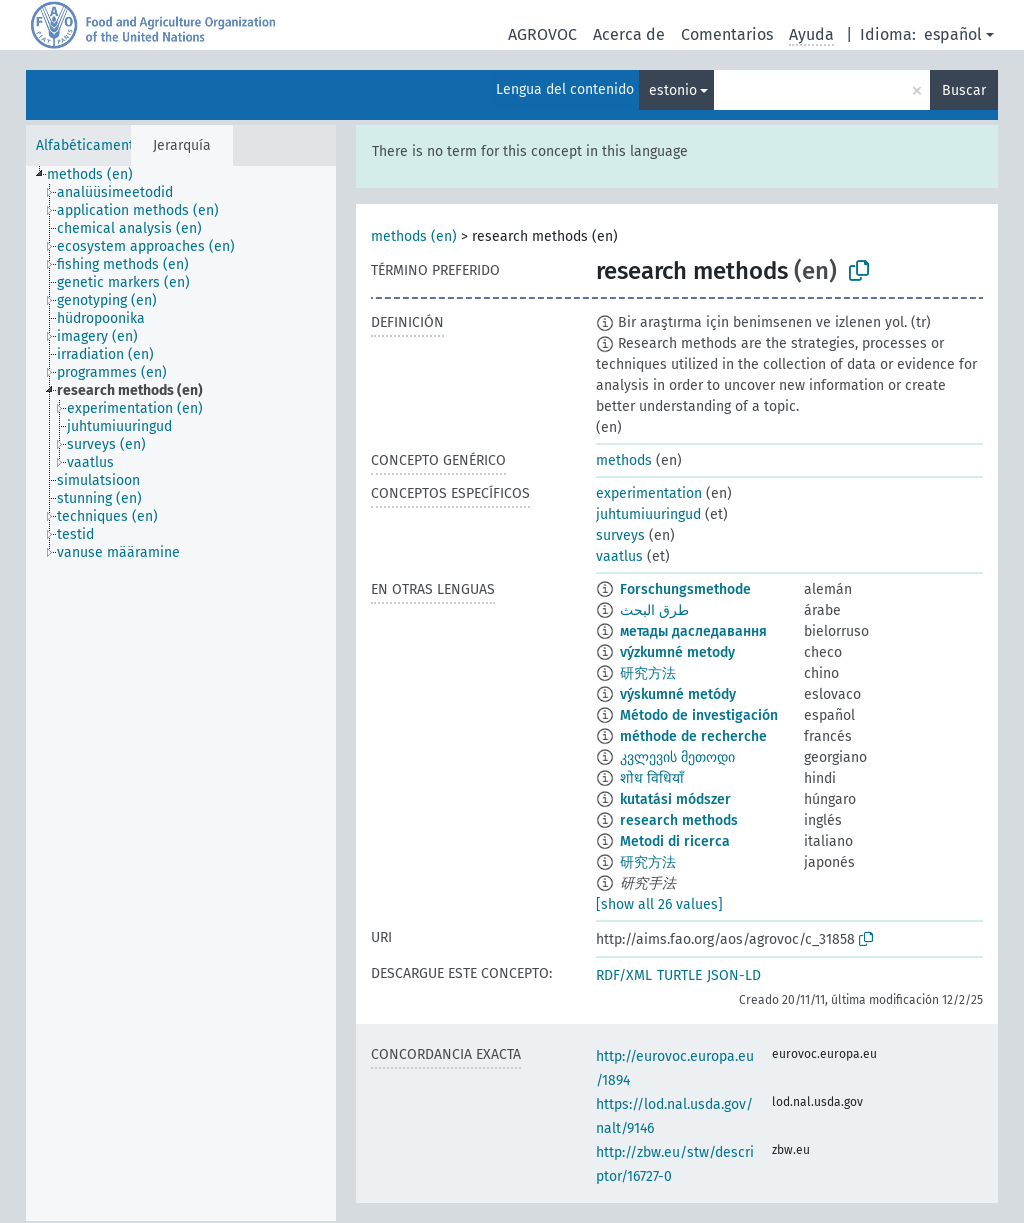 The height and width of the screenshot is (1223, 1024). Describe the element at coordinates (89, 145) in the screenshot. I see `Alfabéticamente` at that location.